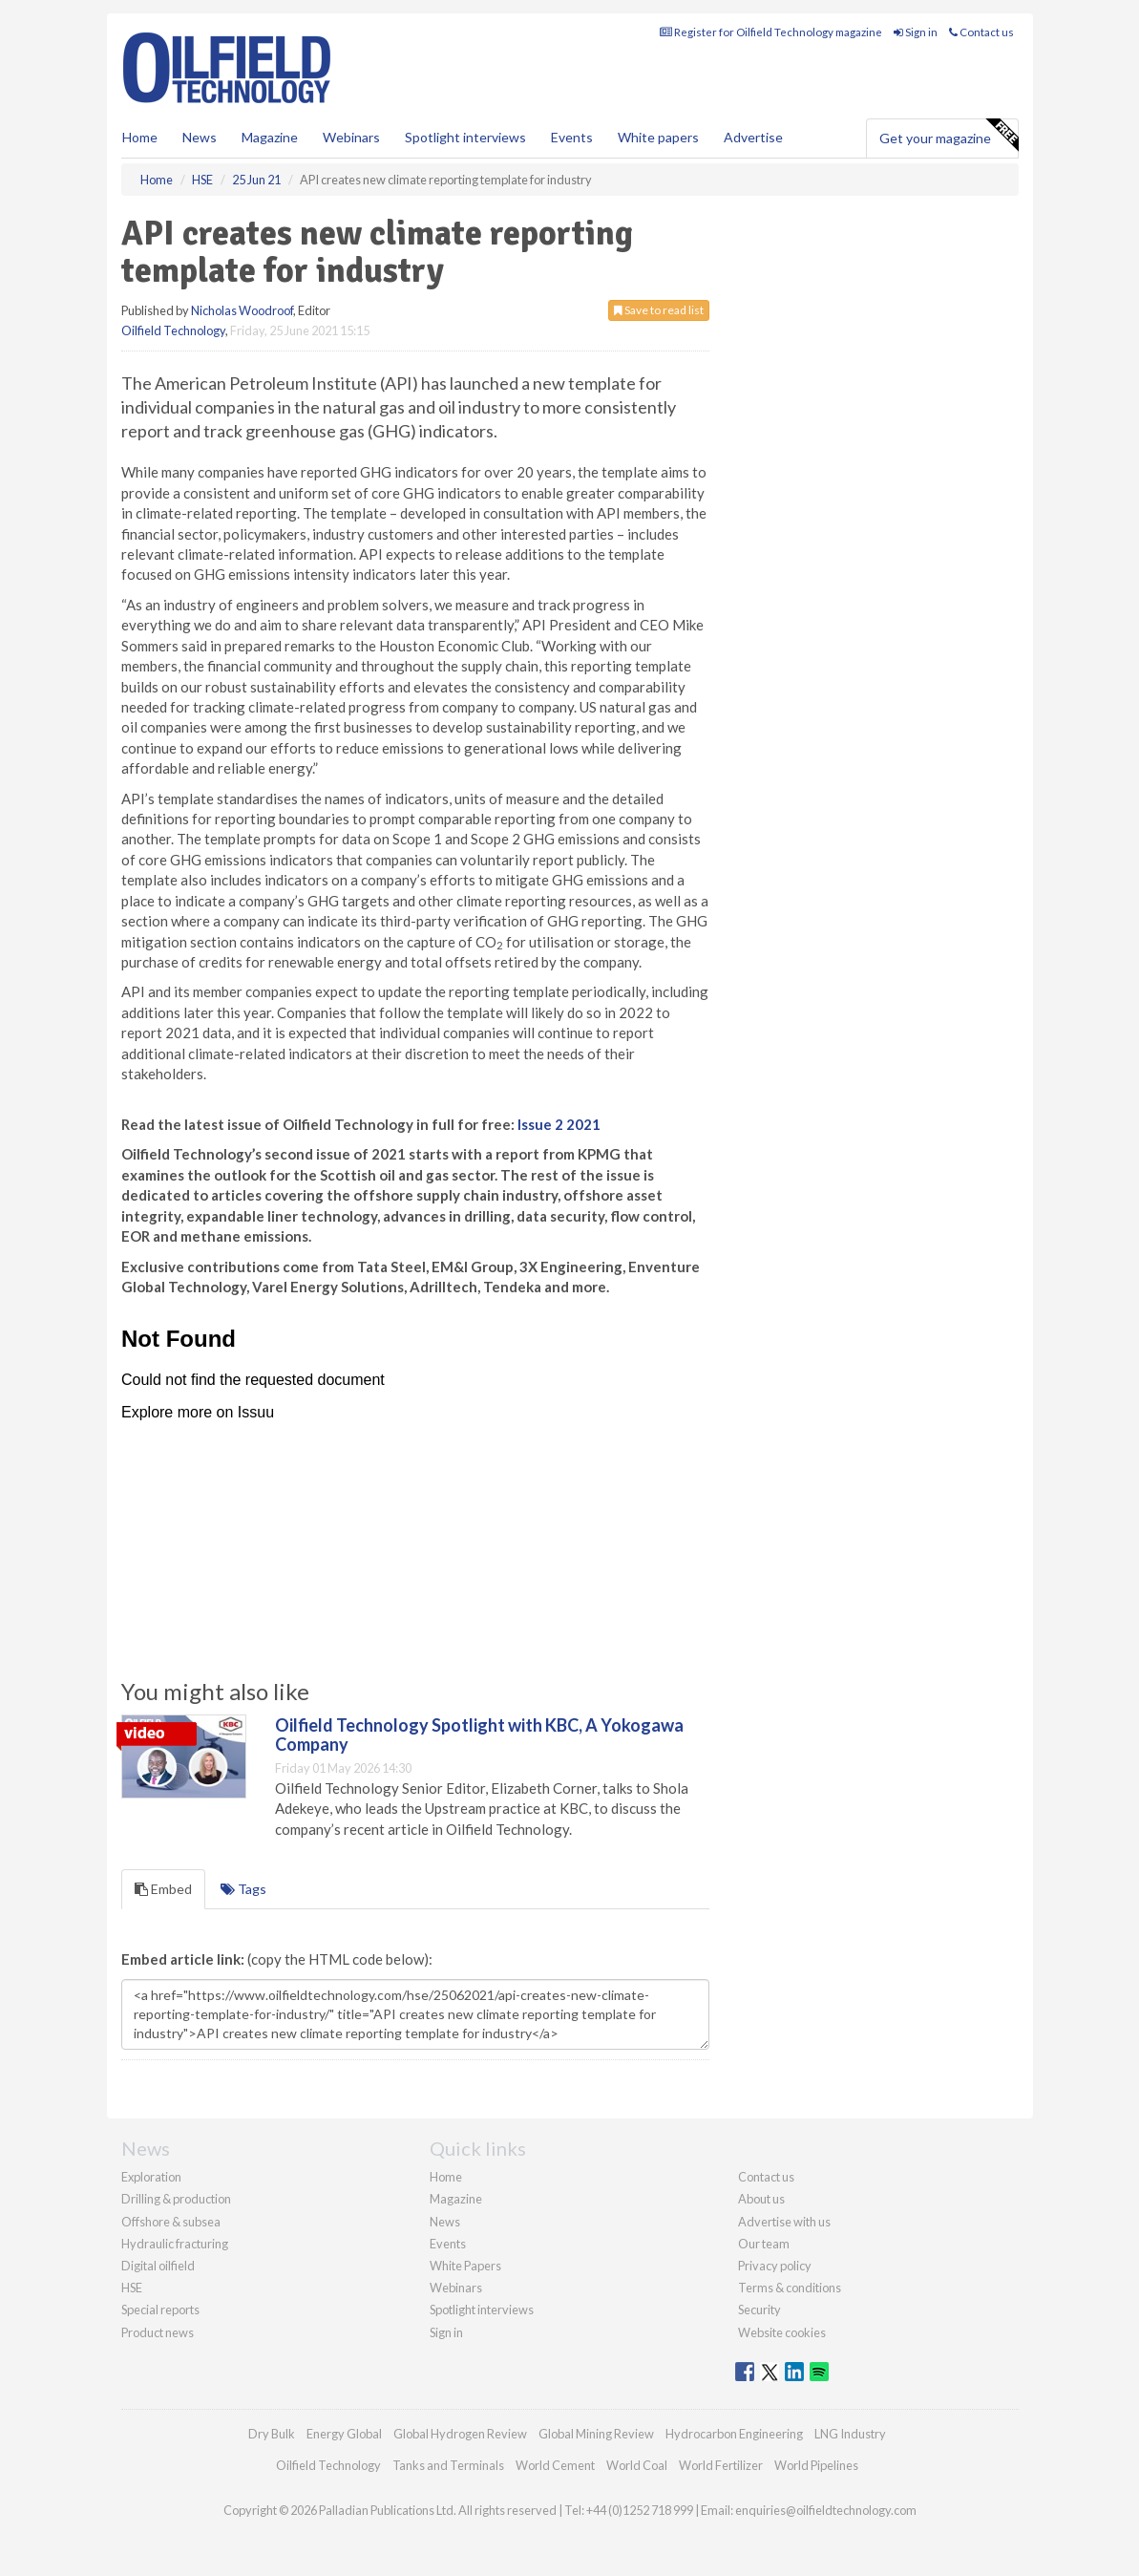 The height and width of the screenshot is (2576, 1139). Describe the element at coordinates (916, 32) in the screenshot. I see `Sign in` at that location.